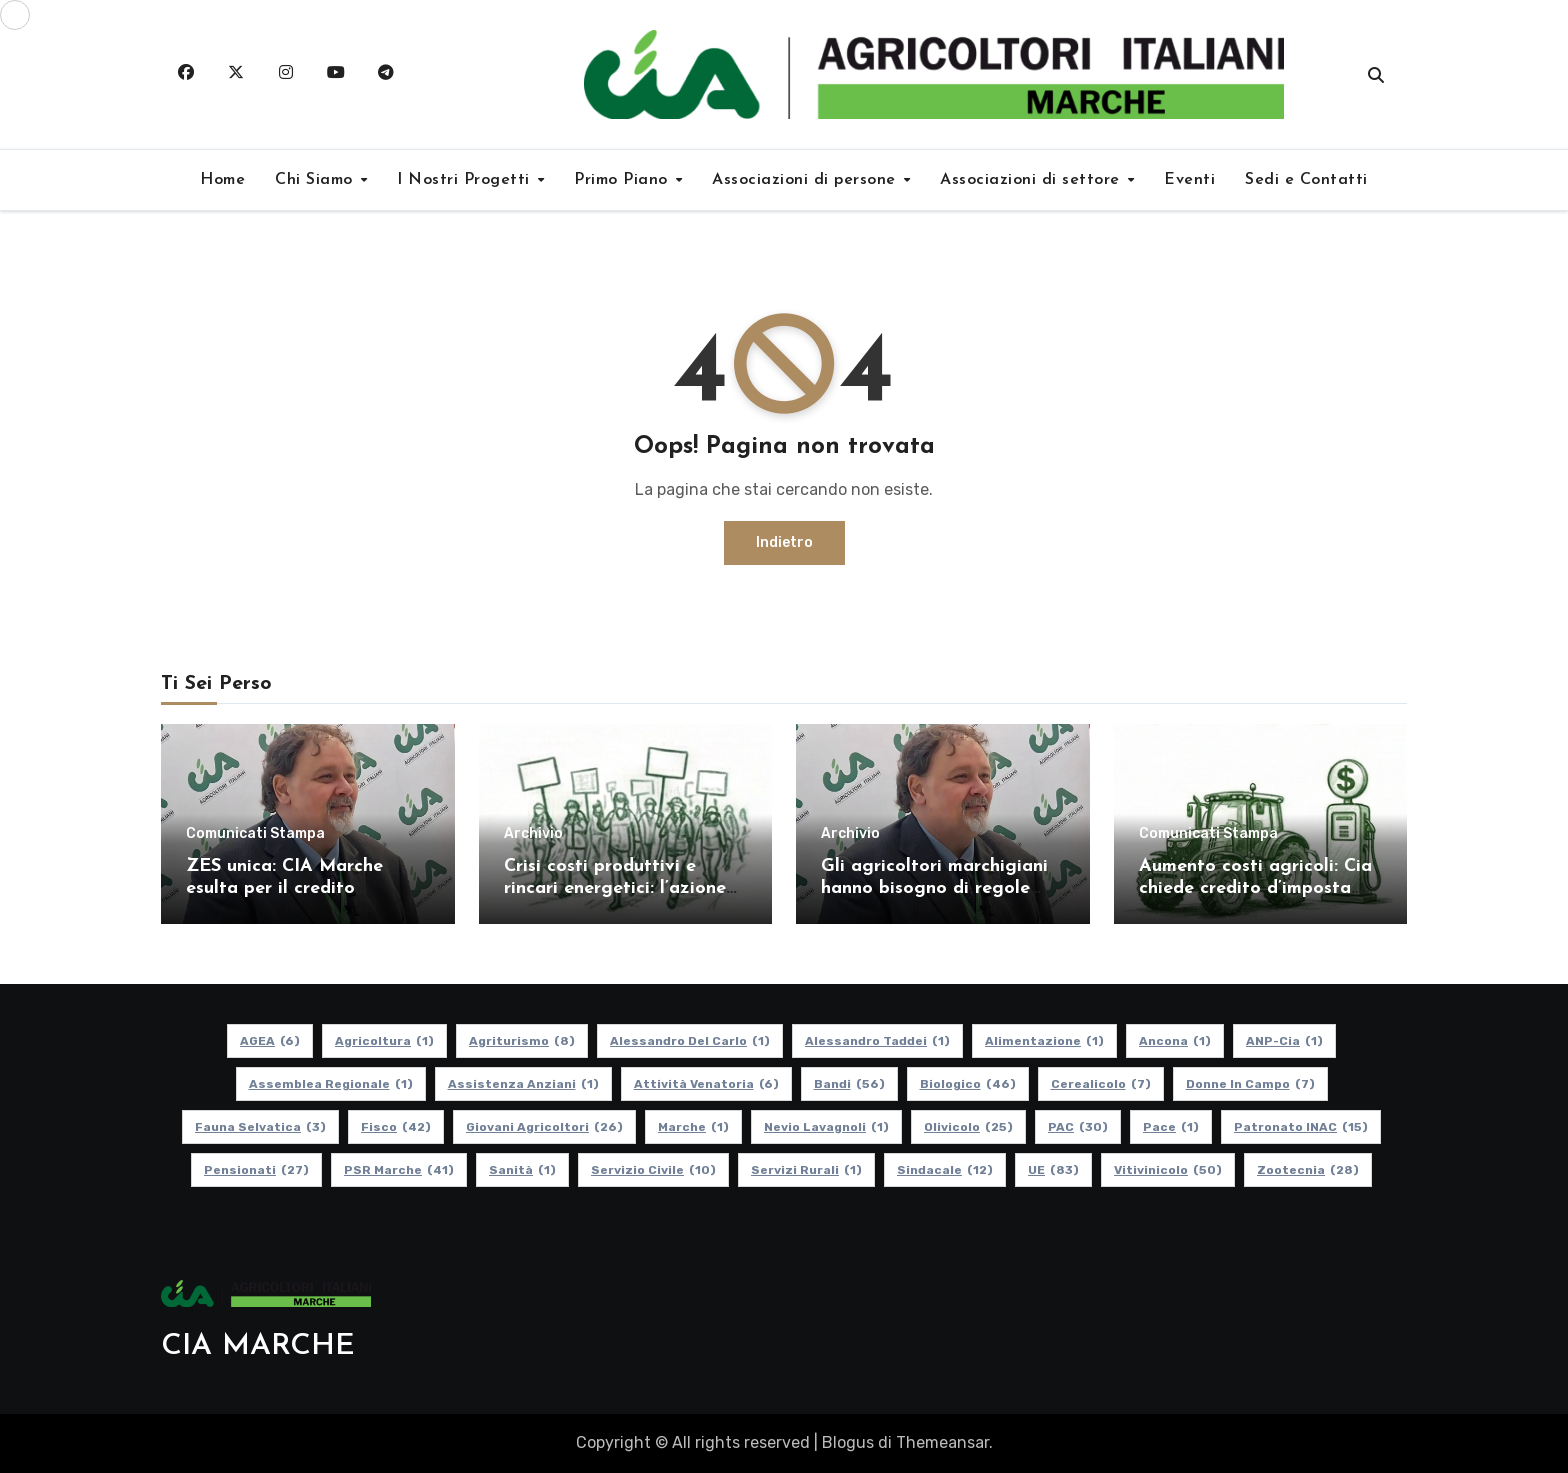  What do you see at coordinates (826, 1127) in the screenshot?
I see `Nevio Lavagnoli [Nevio Lavagnoli (1 elemento)]` at bounding box center [826, 1127].